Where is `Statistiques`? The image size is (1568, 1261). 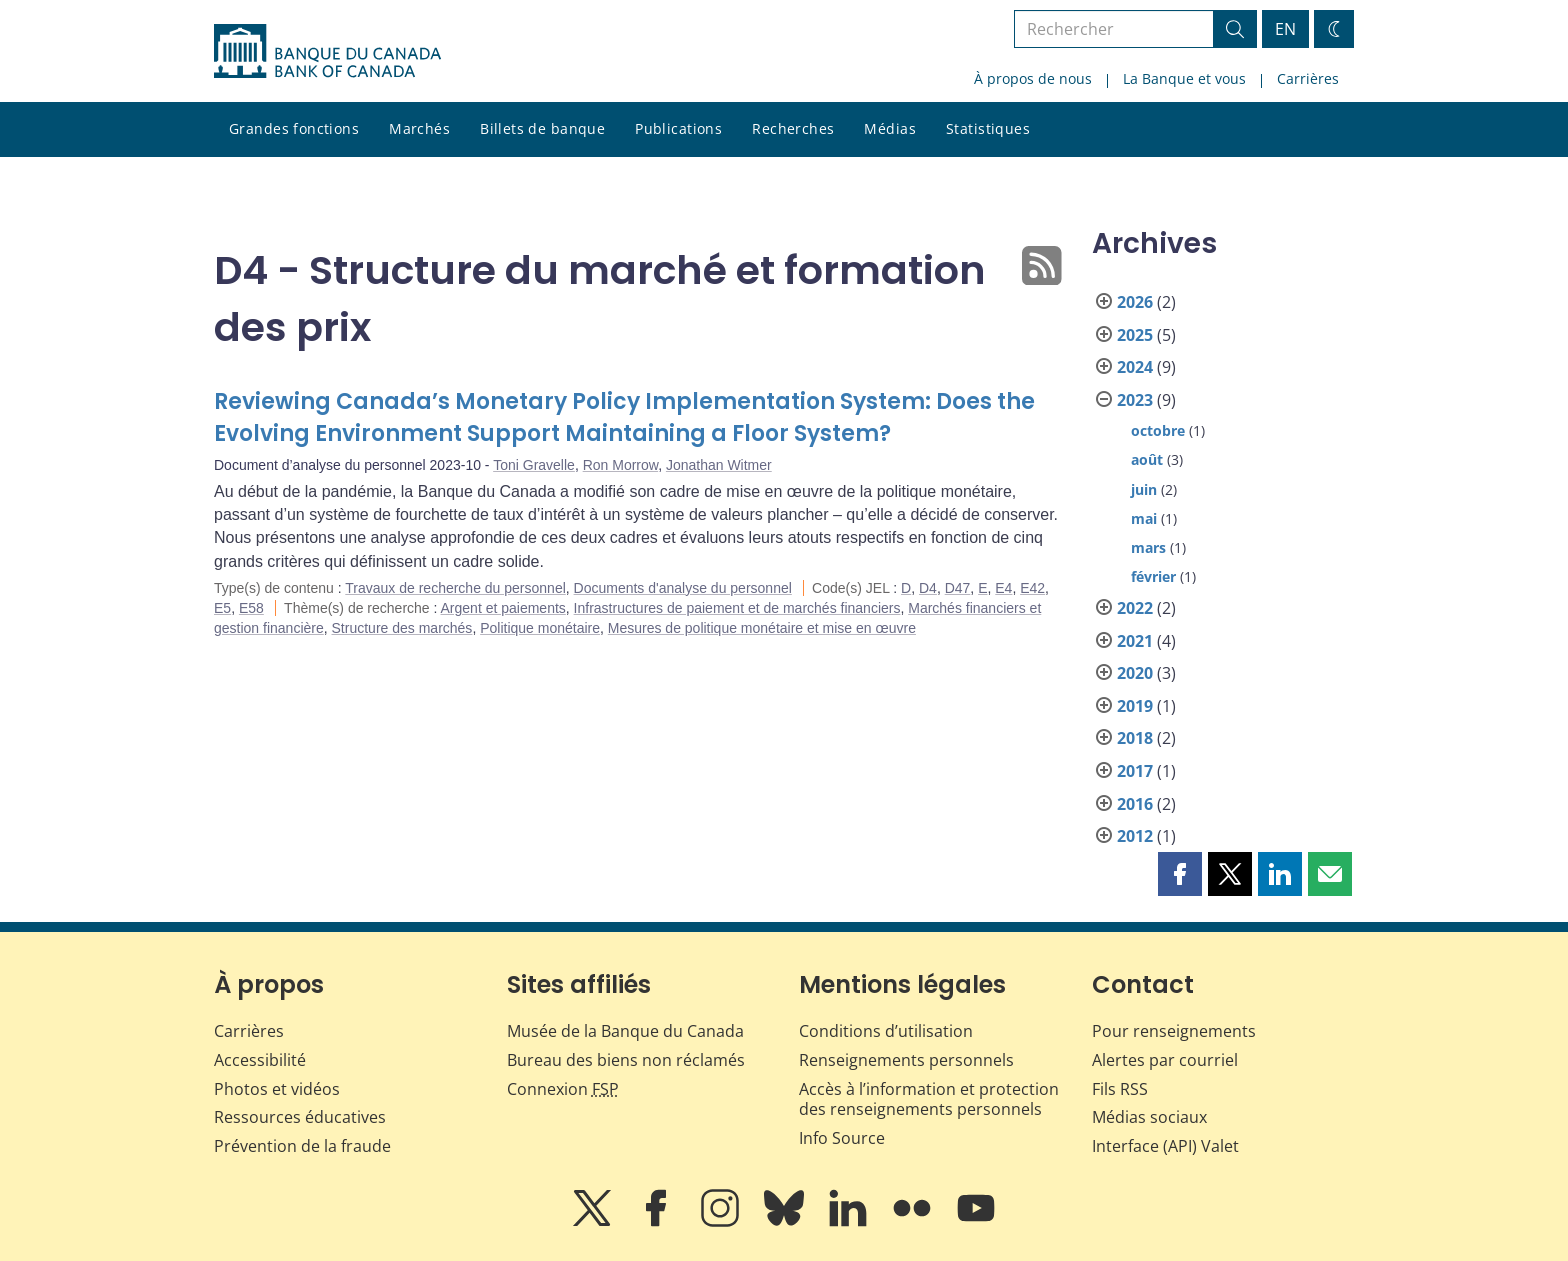 Statistiques is located at coordinates (988, 128).